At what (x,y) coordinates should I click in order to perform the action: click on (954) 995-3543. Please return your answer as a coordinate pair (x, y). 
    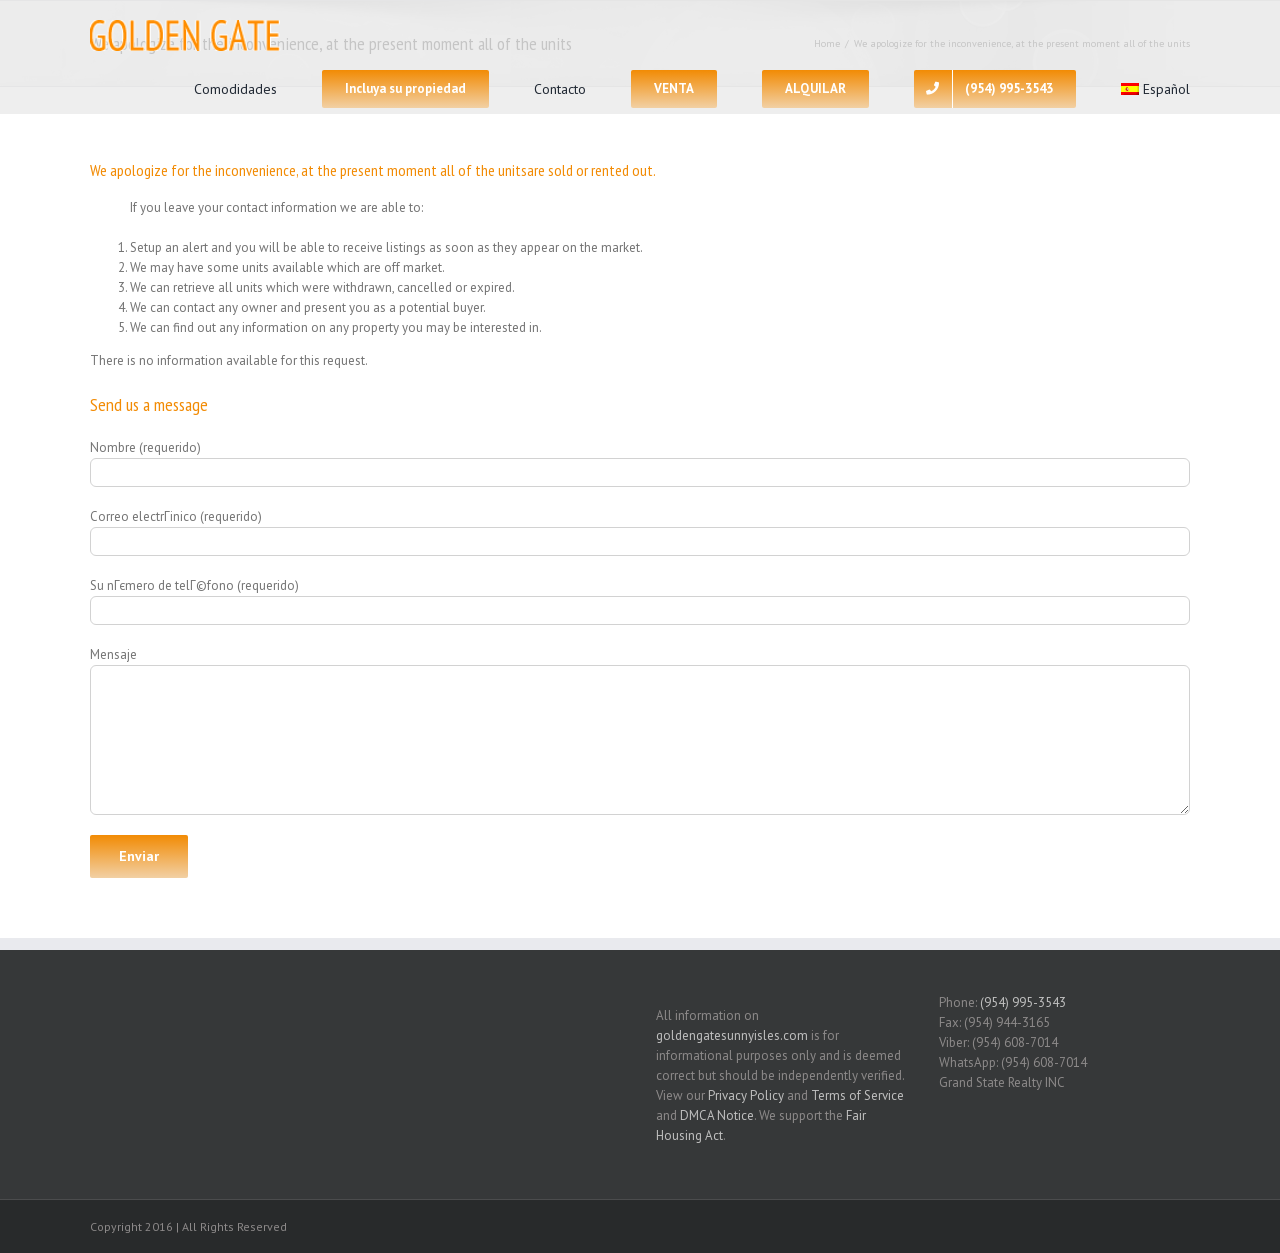
    Looking at the image, I should click on (1023, 1002).